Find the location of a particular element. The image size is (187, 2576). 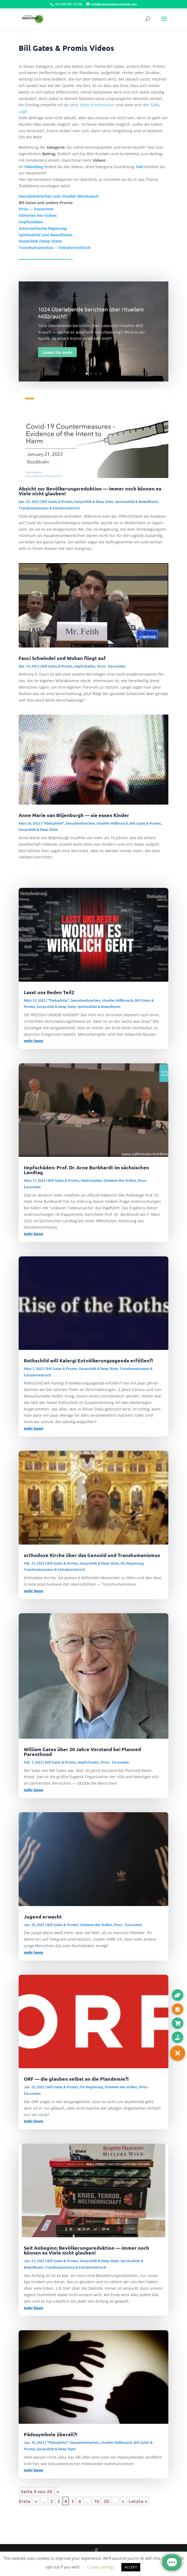

Ösi Regierung is located at coordinates (131, 1563).